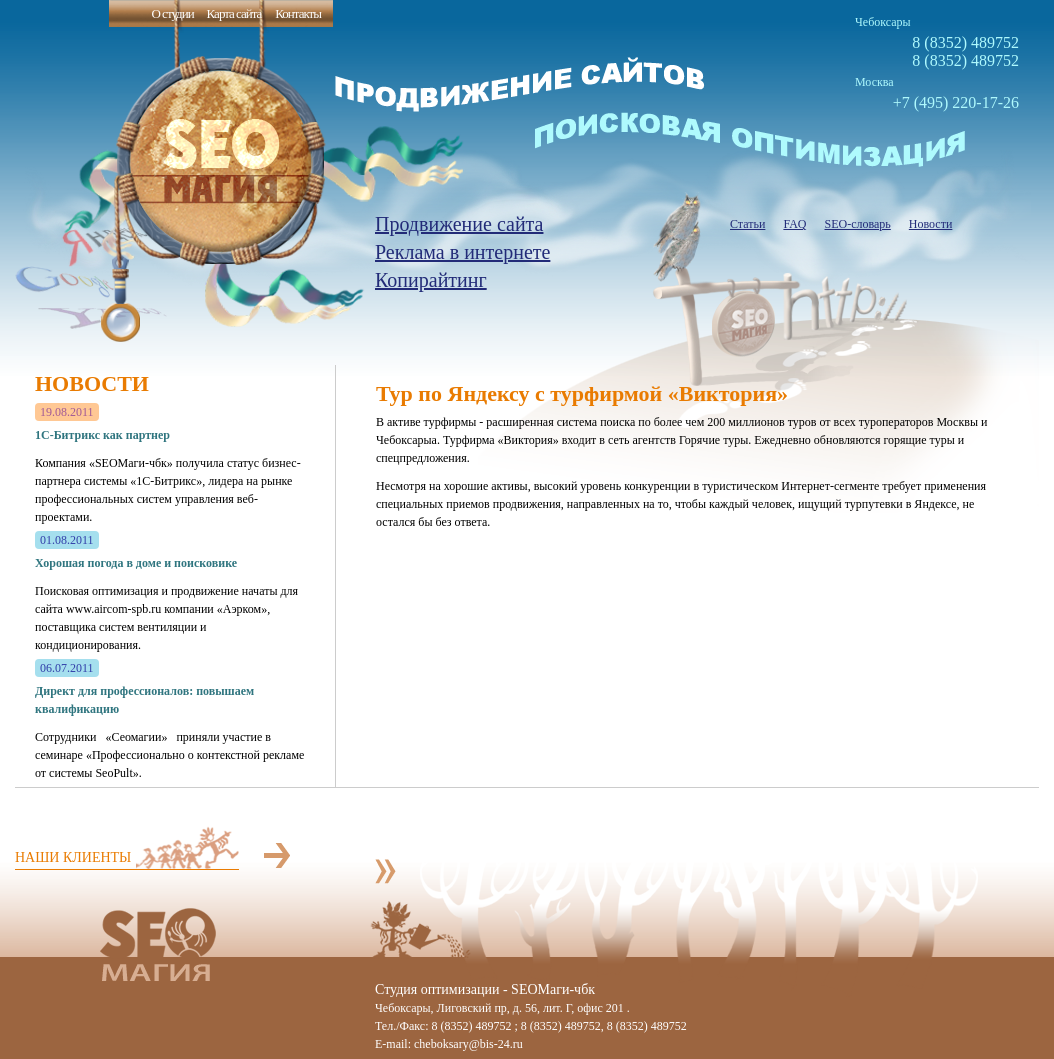  What do you see at coordinates (431, 280) in the screenshot?
I see `Копирайтинг` at bounding box center [431, 280].